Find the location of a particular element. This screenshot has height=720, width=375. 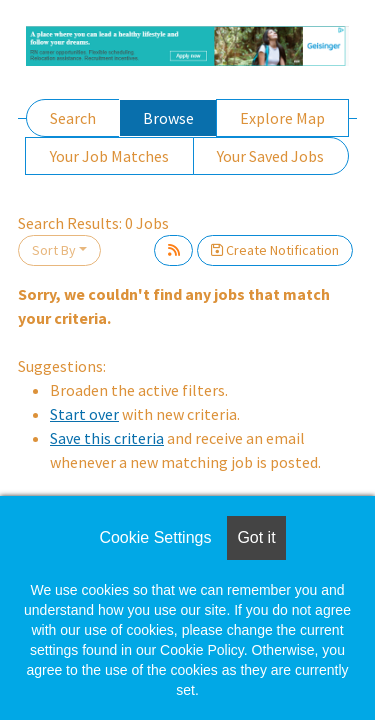

Your Saved Jobs is located at coordinates (270, 156).